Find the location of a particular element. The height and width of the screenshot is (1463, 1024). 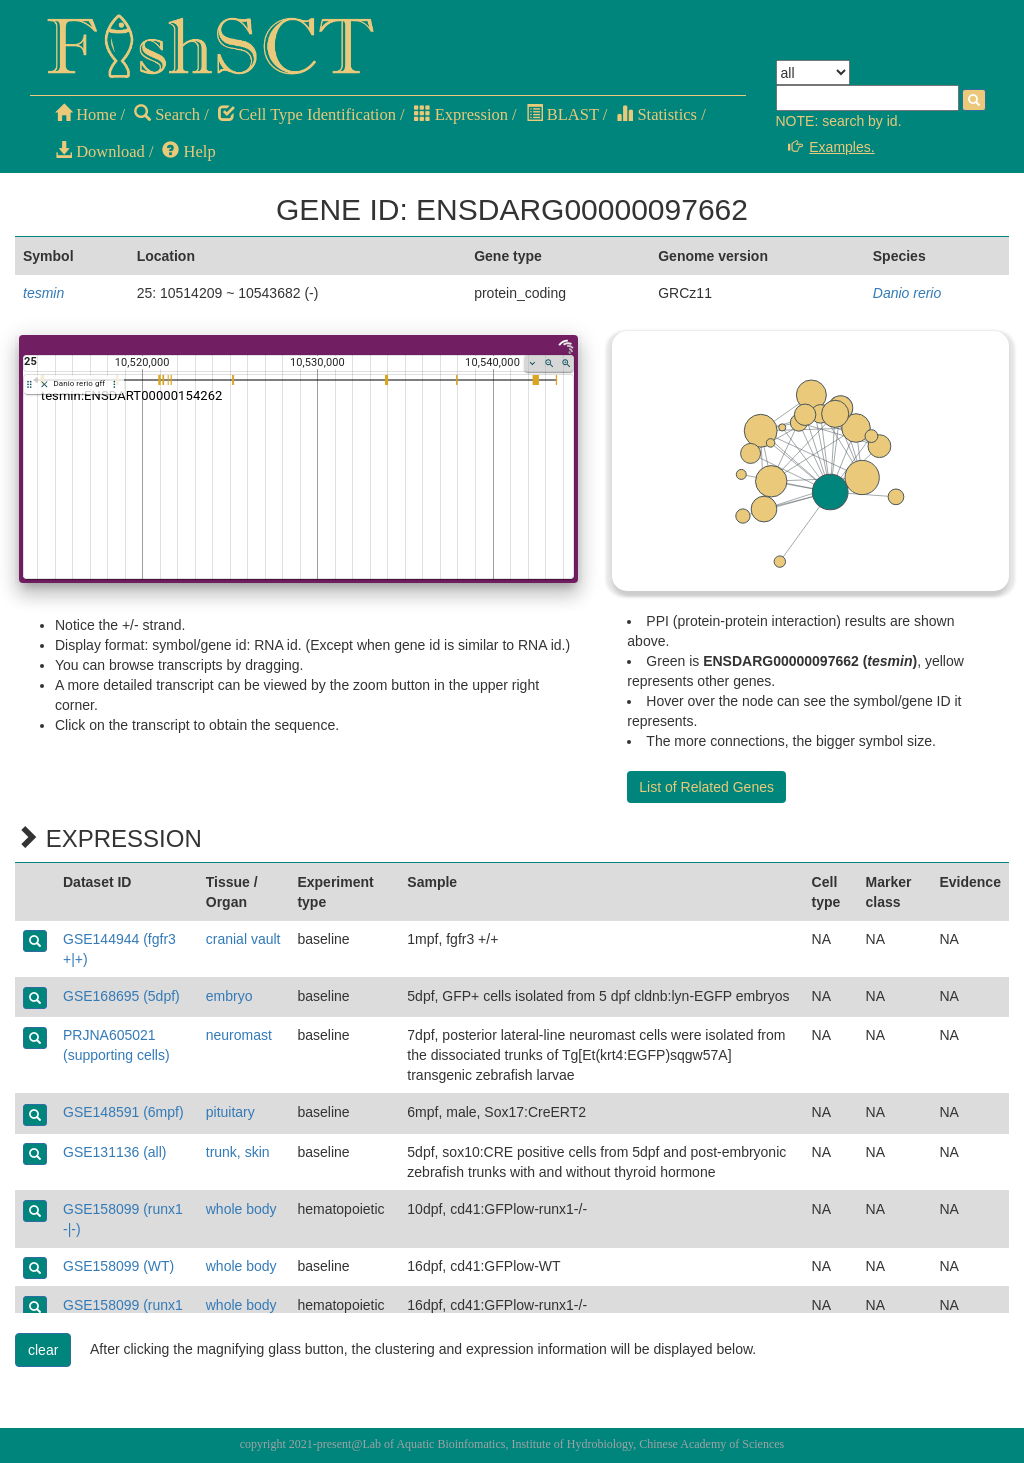

Statistics is located at coordinates (656, 114).